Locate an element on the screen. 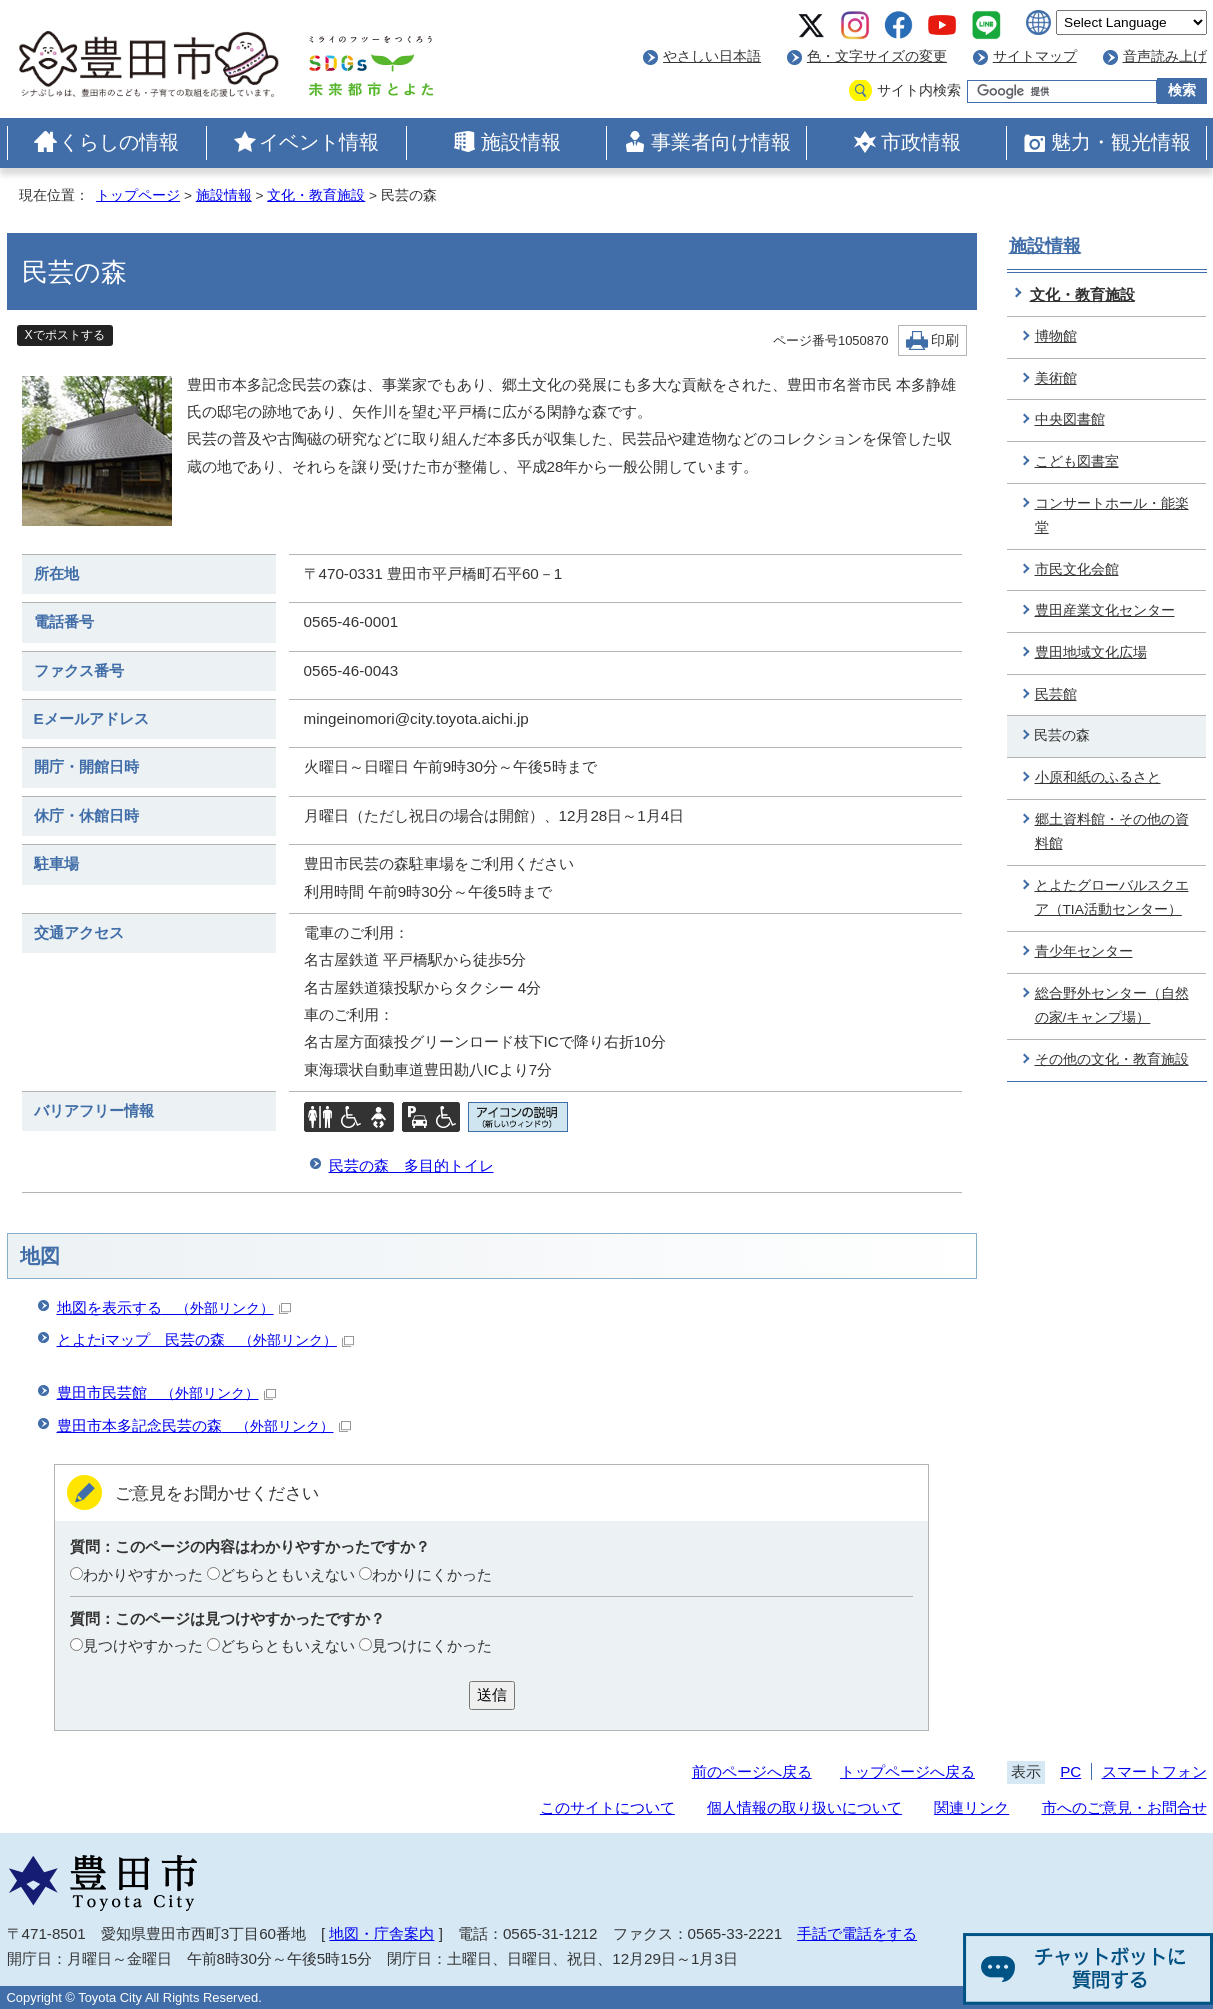 The image size is (1213, 2009). 施設情報 is located at coordinates (521, 142).